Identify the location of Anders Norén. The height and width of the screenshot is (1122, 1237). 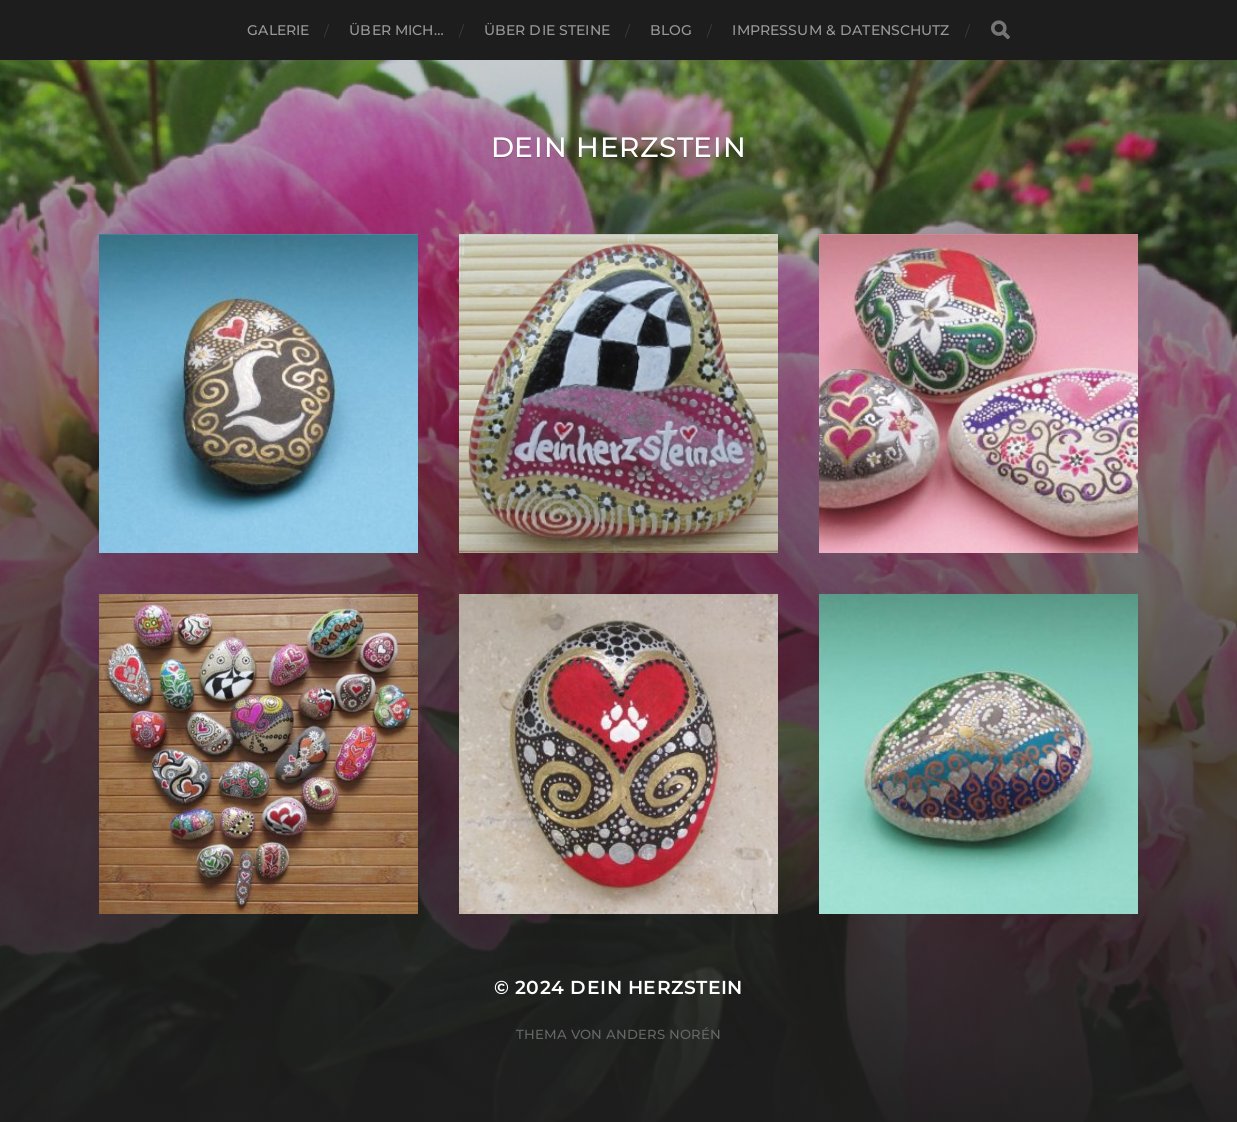
(663, 1034).